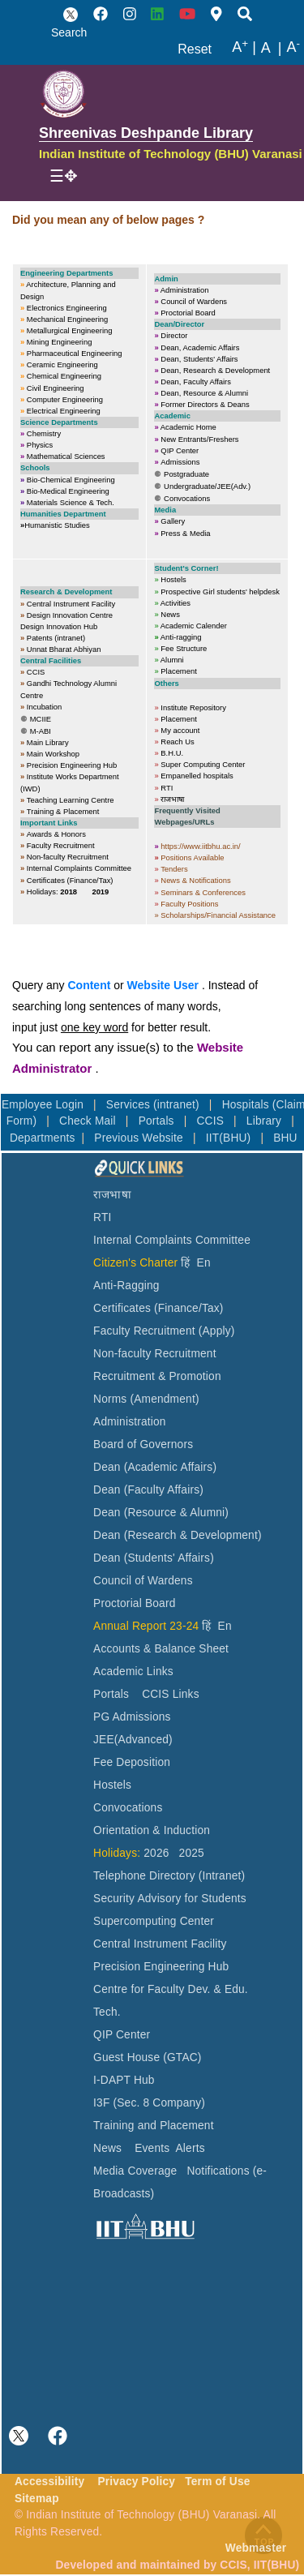  Describe the element at coordinates (144, 1331) in the screenshot. I see `Faculty Recruitment` at that location.